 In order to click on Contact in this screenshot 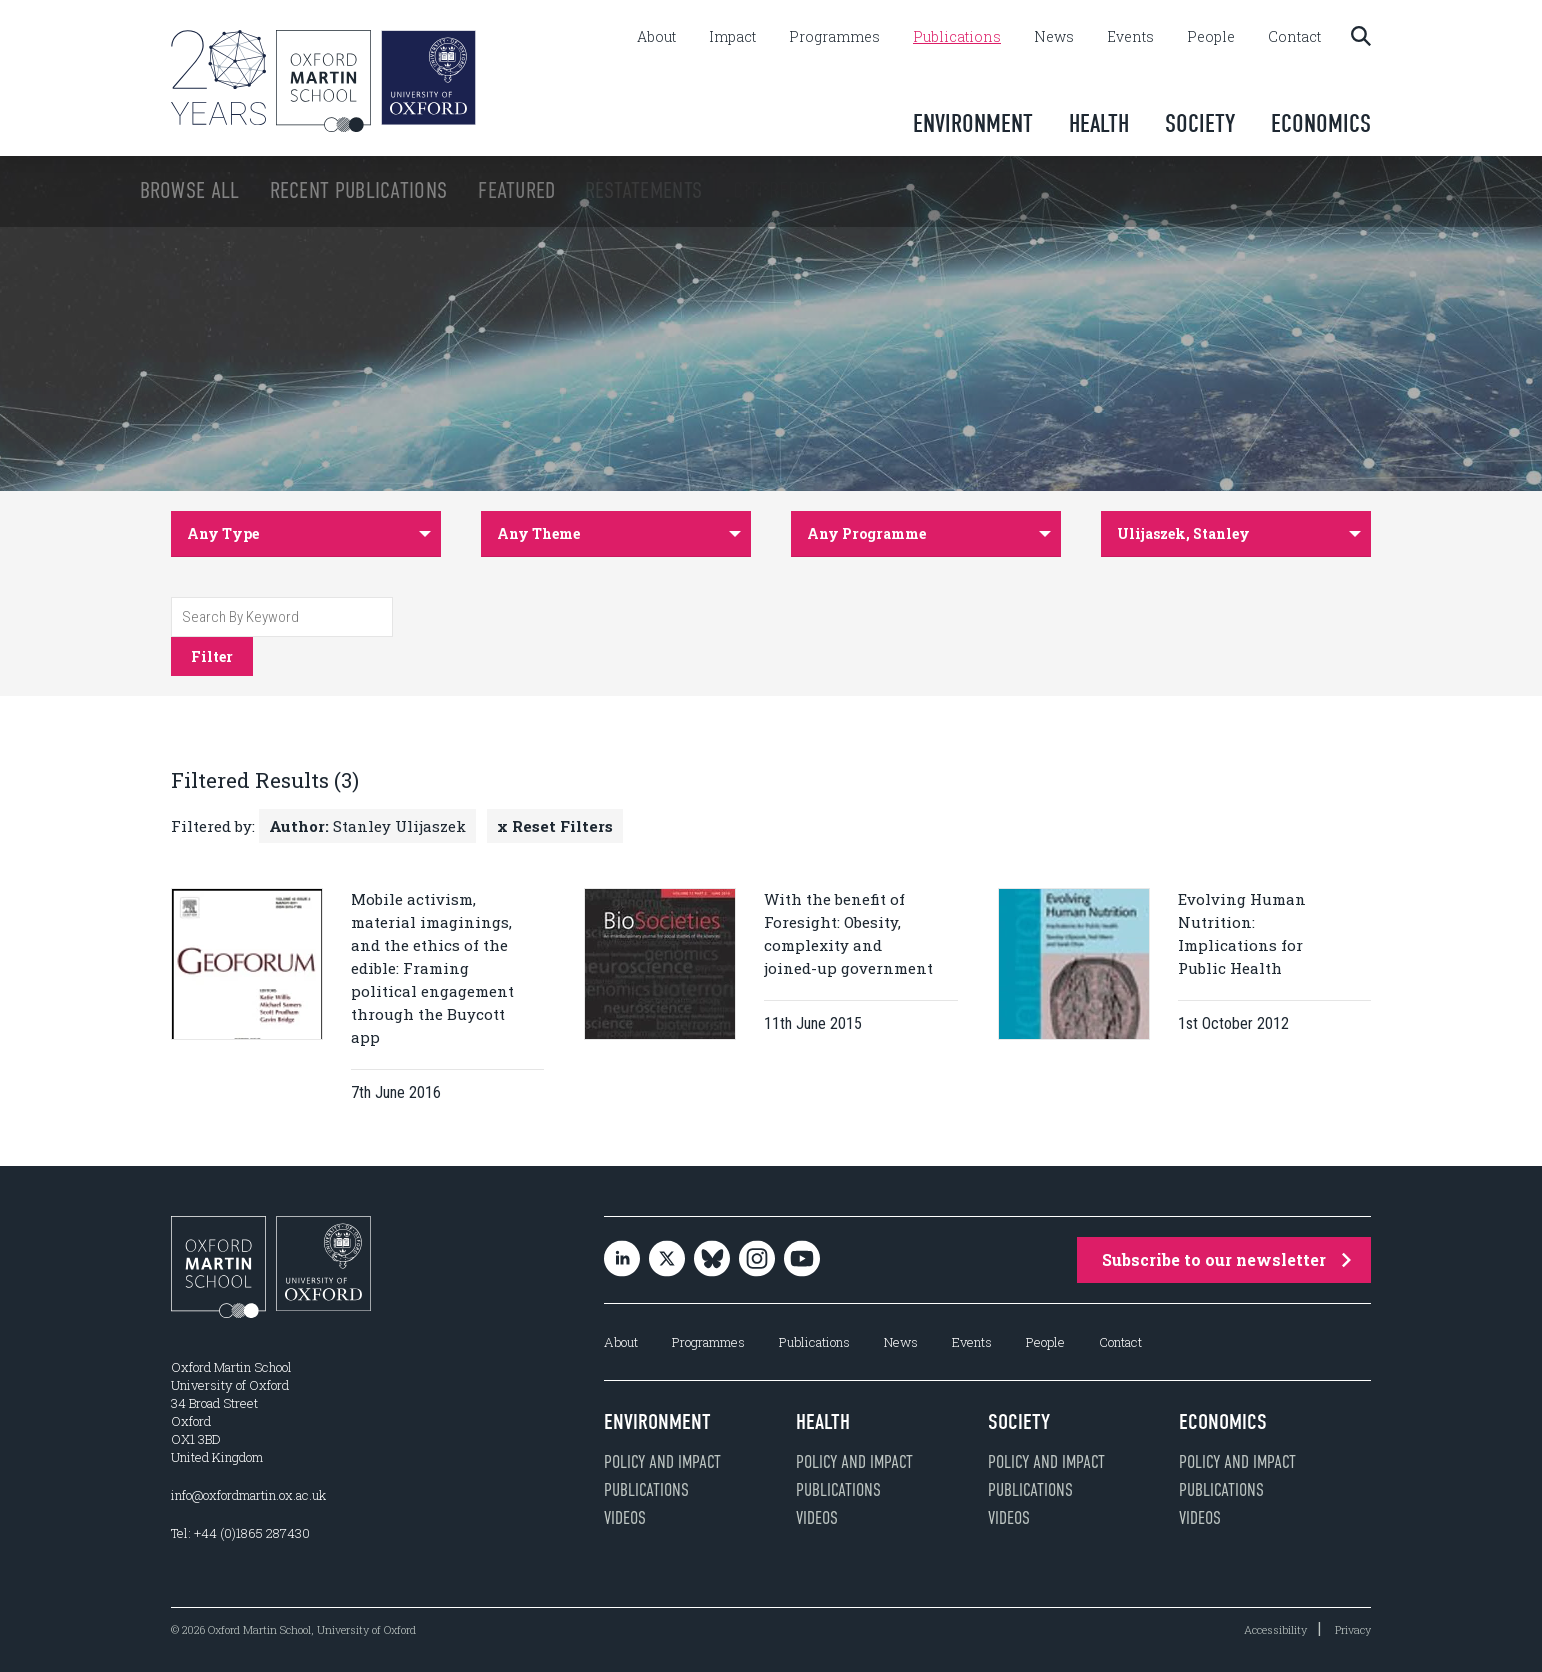, I will do `click(1294, 37)`.